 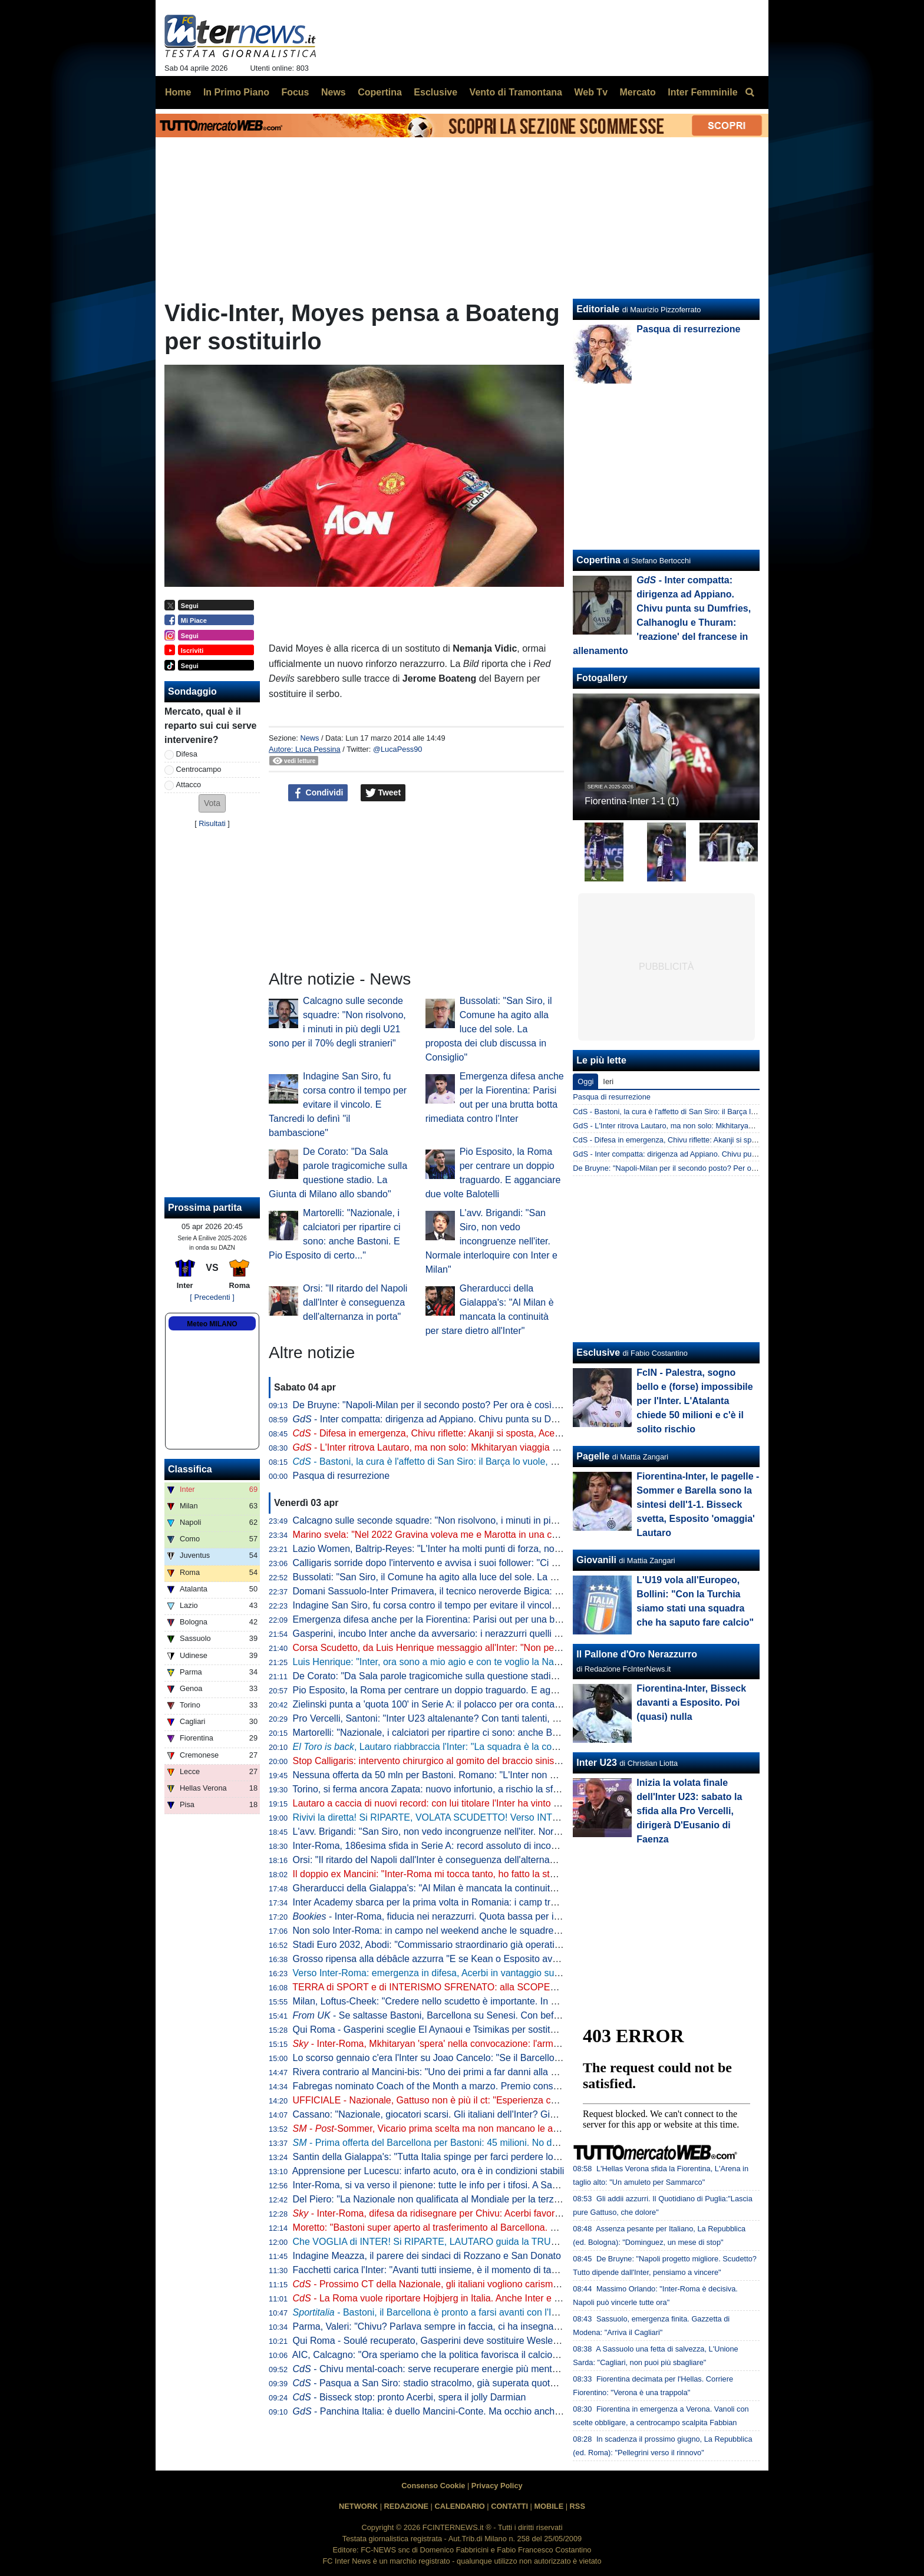 What do you see at coordinates (341, 1476) in the screenshot?
I see `Pasqua di resurrezione` at bounding box center [341, 1476].